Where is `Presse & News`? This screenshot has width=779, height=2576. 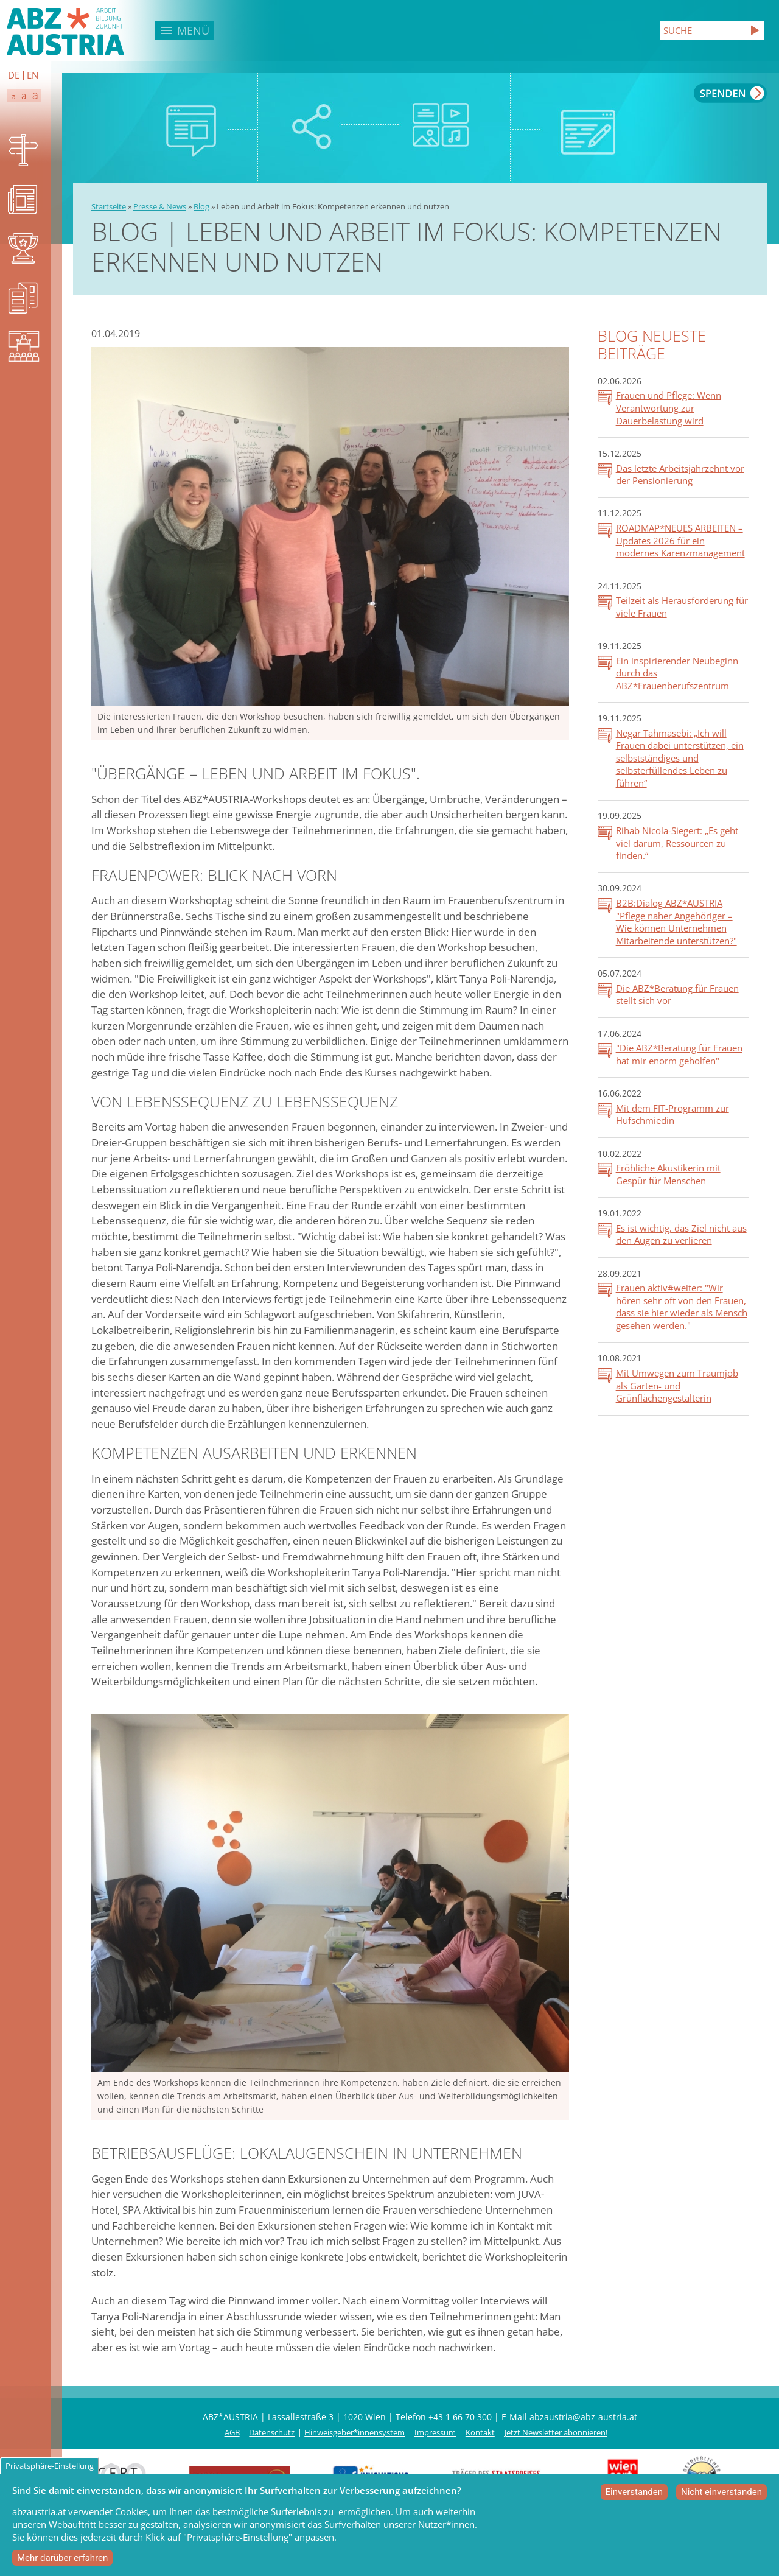 Presse & News is located at coordinates (159, 206).